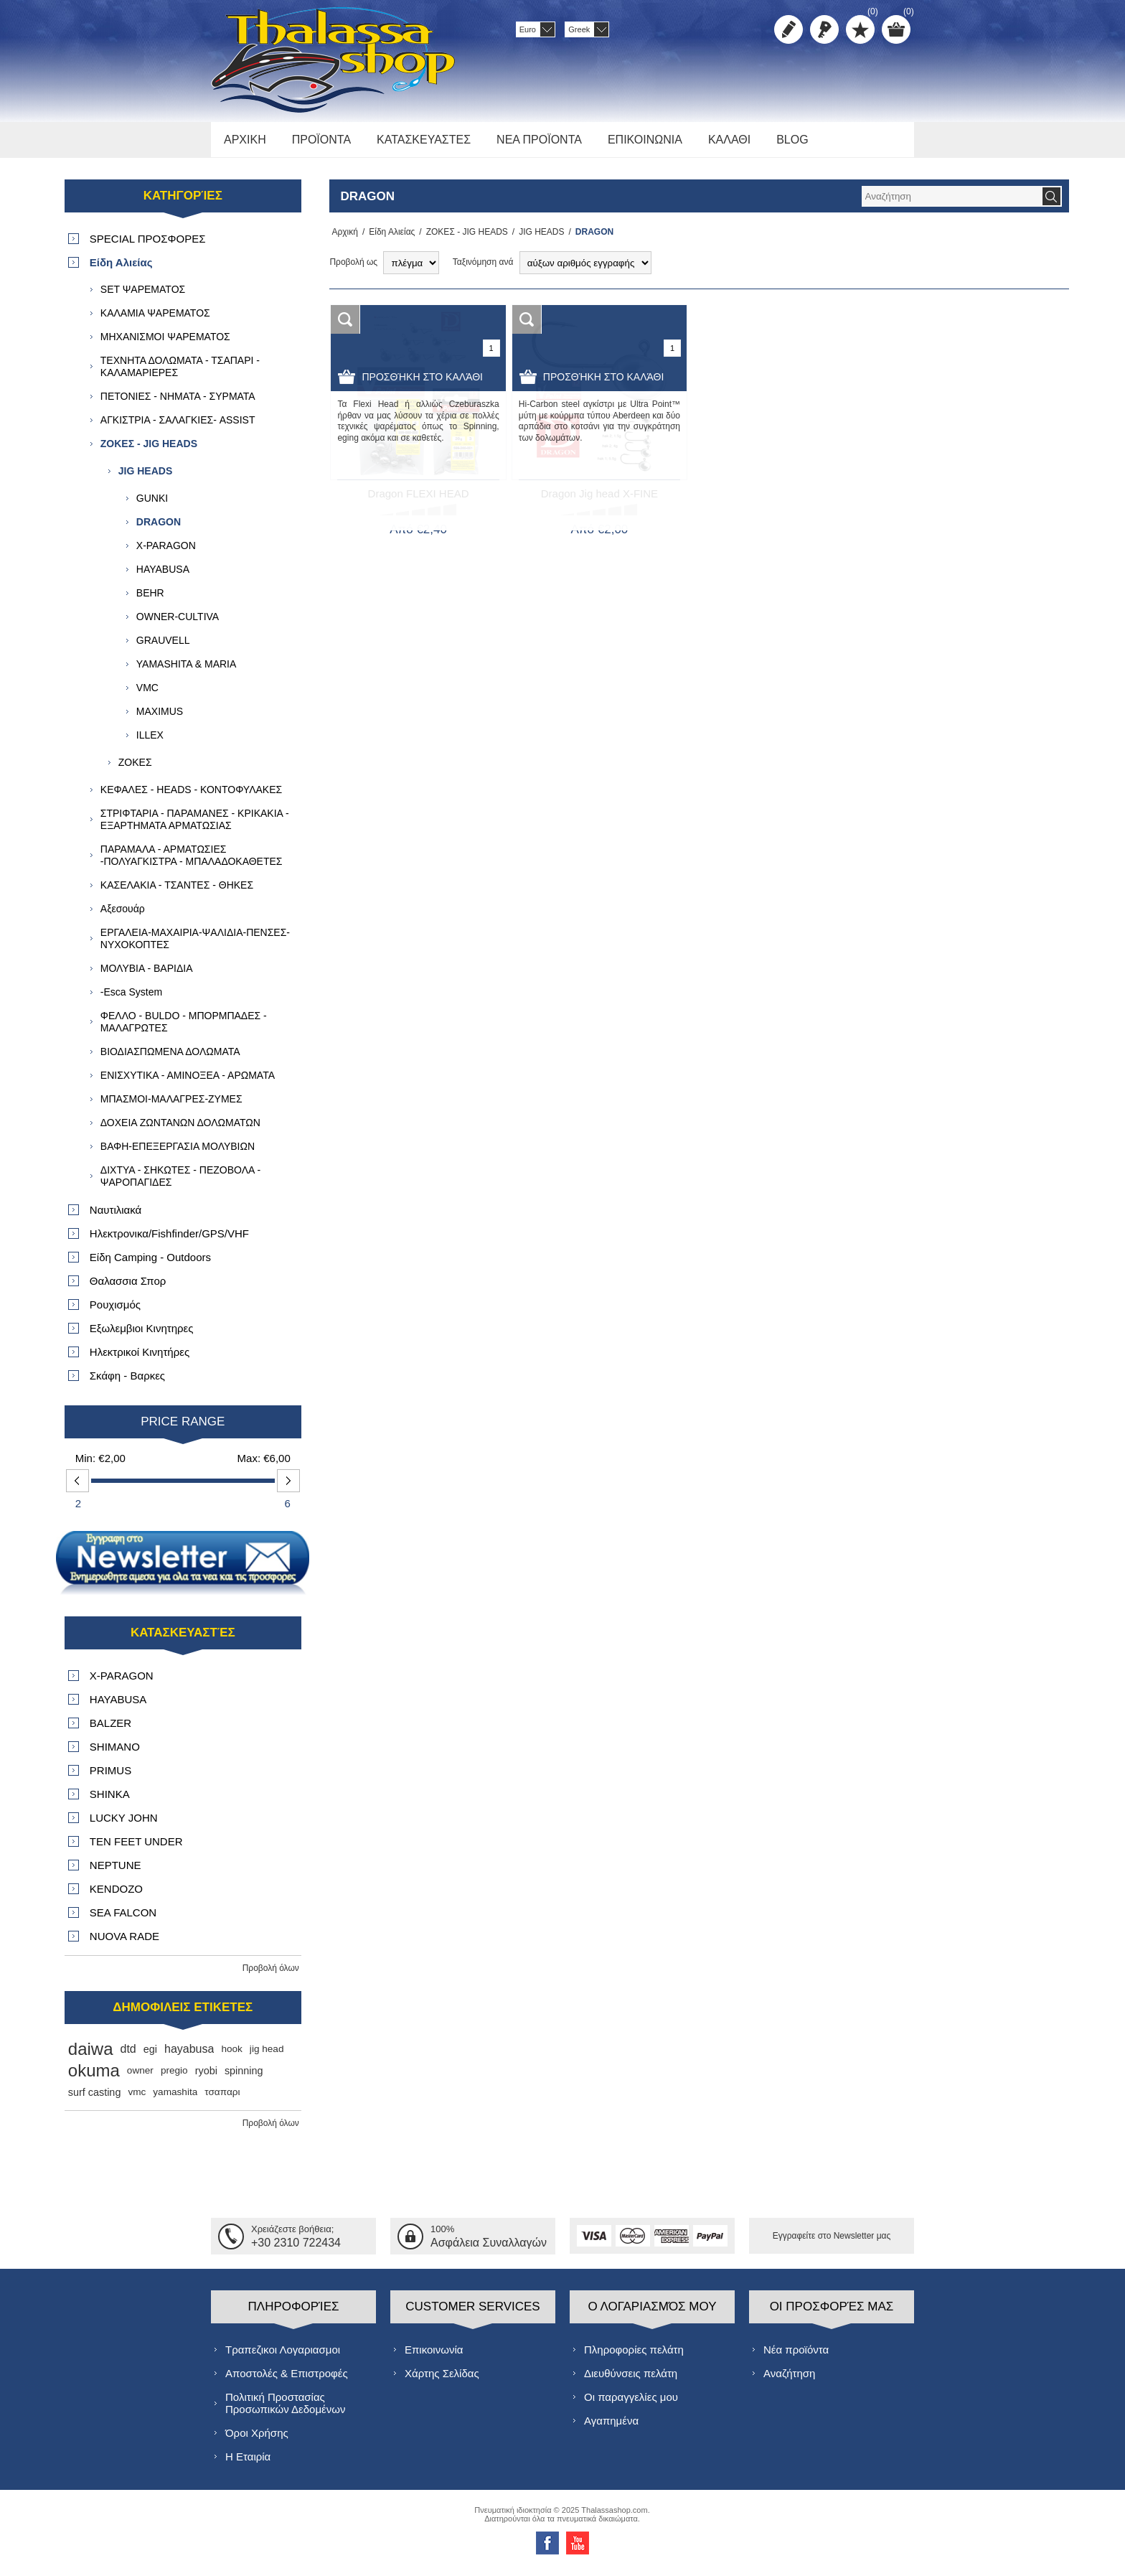 This screenshot has width=1125, height=2576. What do you see at coordinates (152, 506) in the screenshot?
I see `GUNKI` at bounding box center [152, 506].